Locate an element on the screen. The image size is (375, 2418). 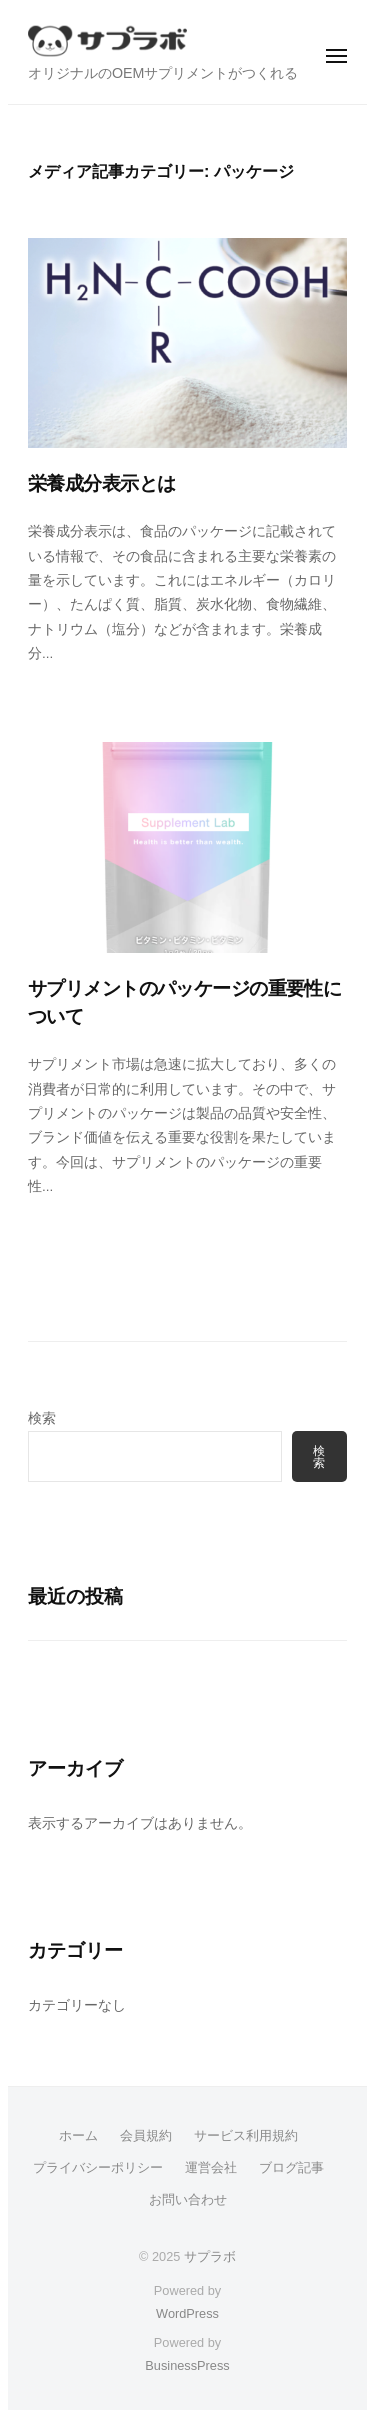
お問い合わせ is located at coordinates (188, 2199).